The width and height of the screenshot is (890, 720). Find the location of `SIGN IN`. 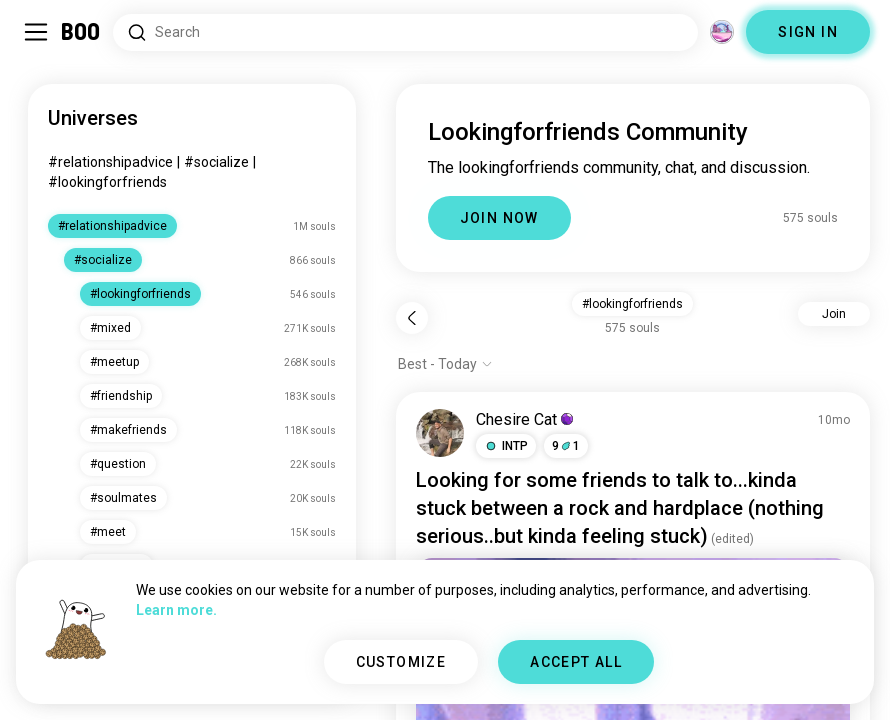

SIGN IN is located at coordinates (808, 32).